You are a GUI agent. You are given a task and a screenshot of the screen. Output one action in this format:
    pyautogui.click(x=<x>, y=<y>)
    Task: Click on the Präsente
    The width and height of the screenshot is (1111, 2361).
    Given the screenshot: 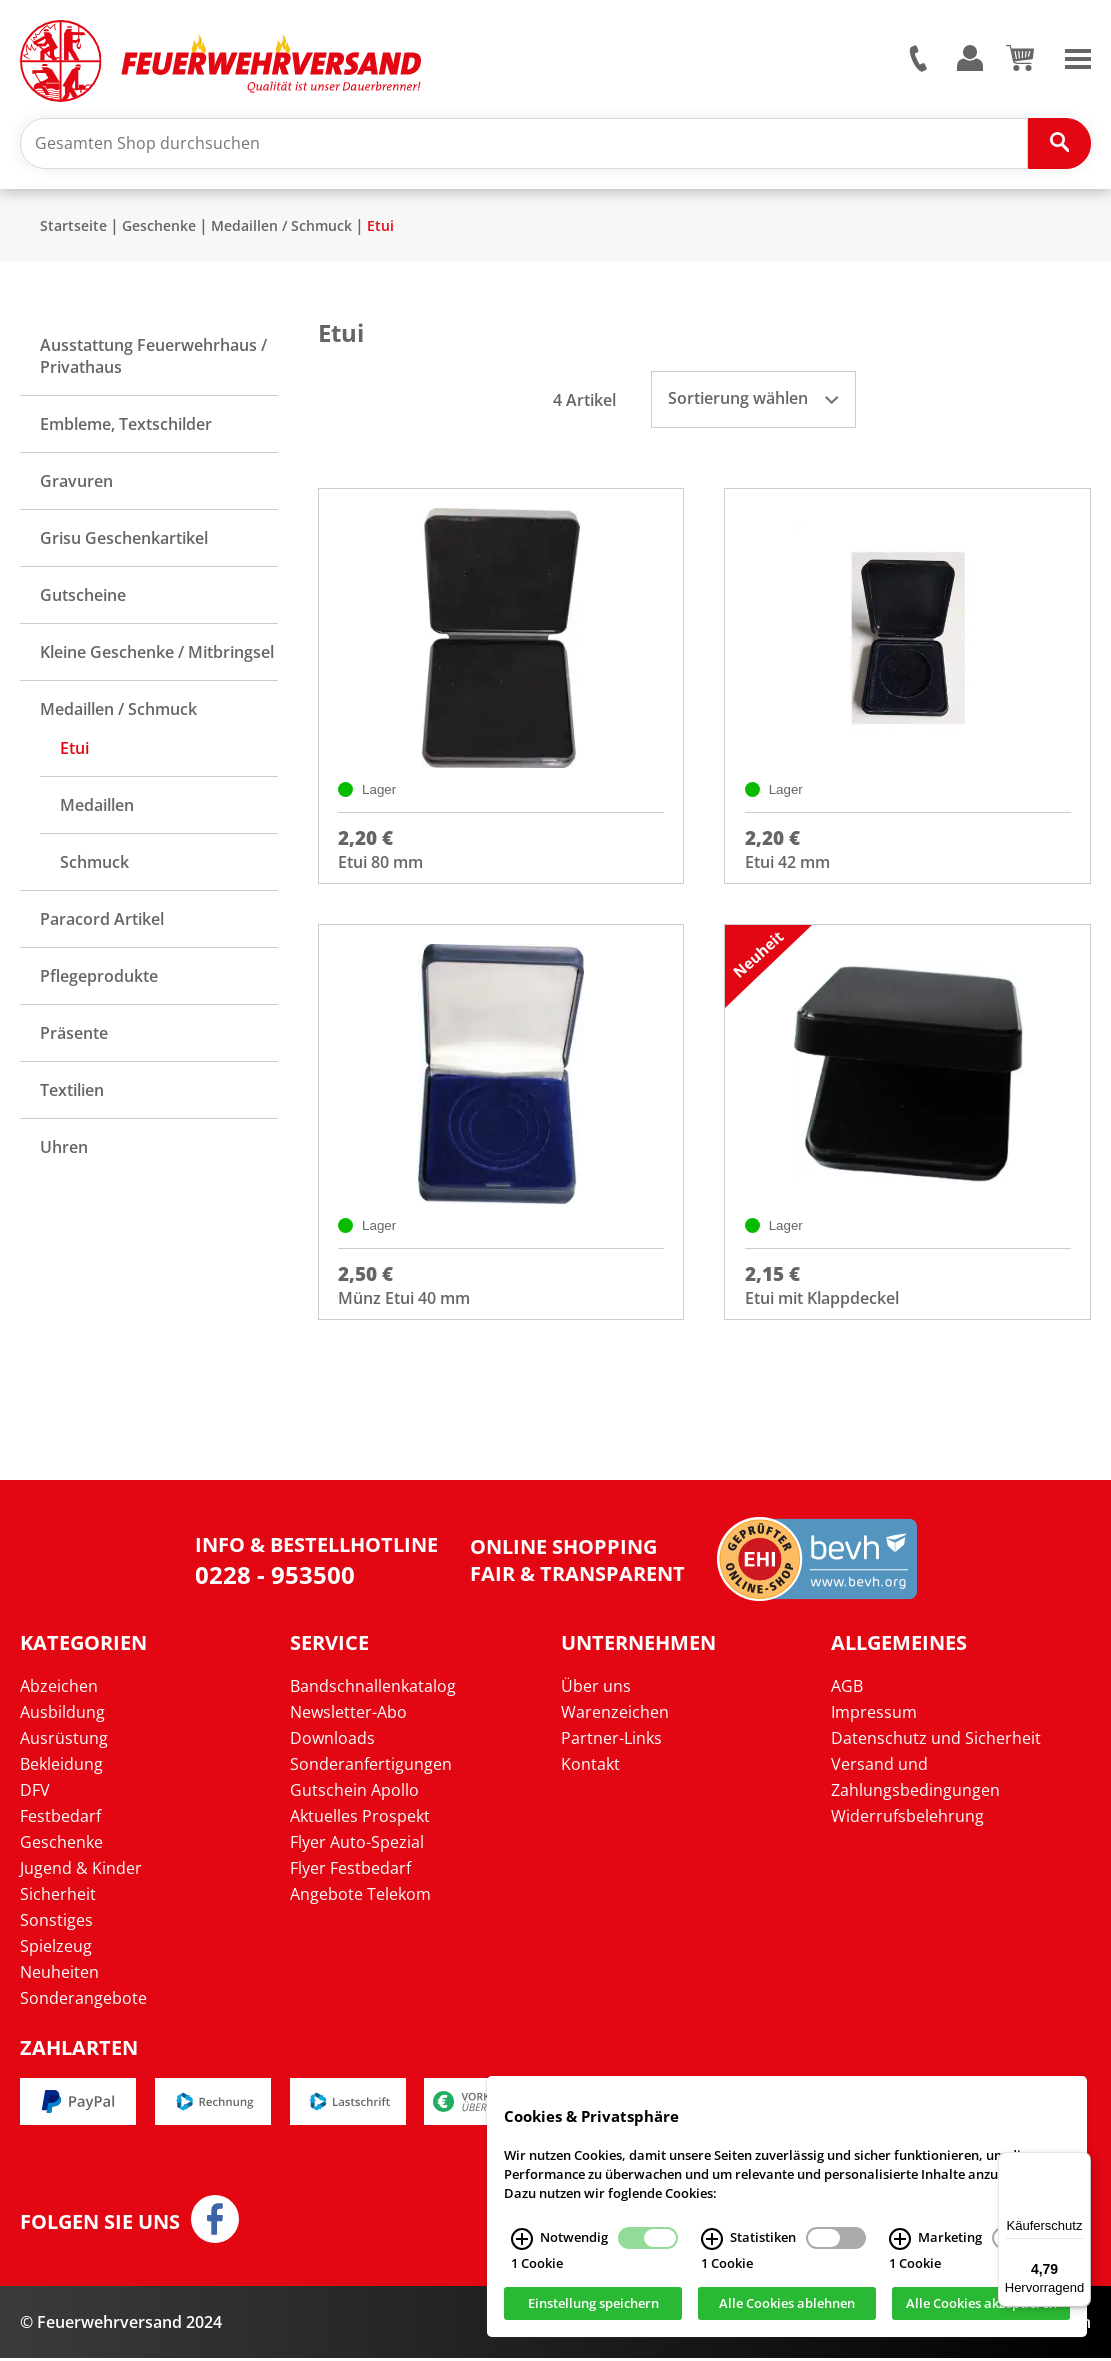 What is the action you would take?
    pyautogui.click(x=74, y=1034)
    